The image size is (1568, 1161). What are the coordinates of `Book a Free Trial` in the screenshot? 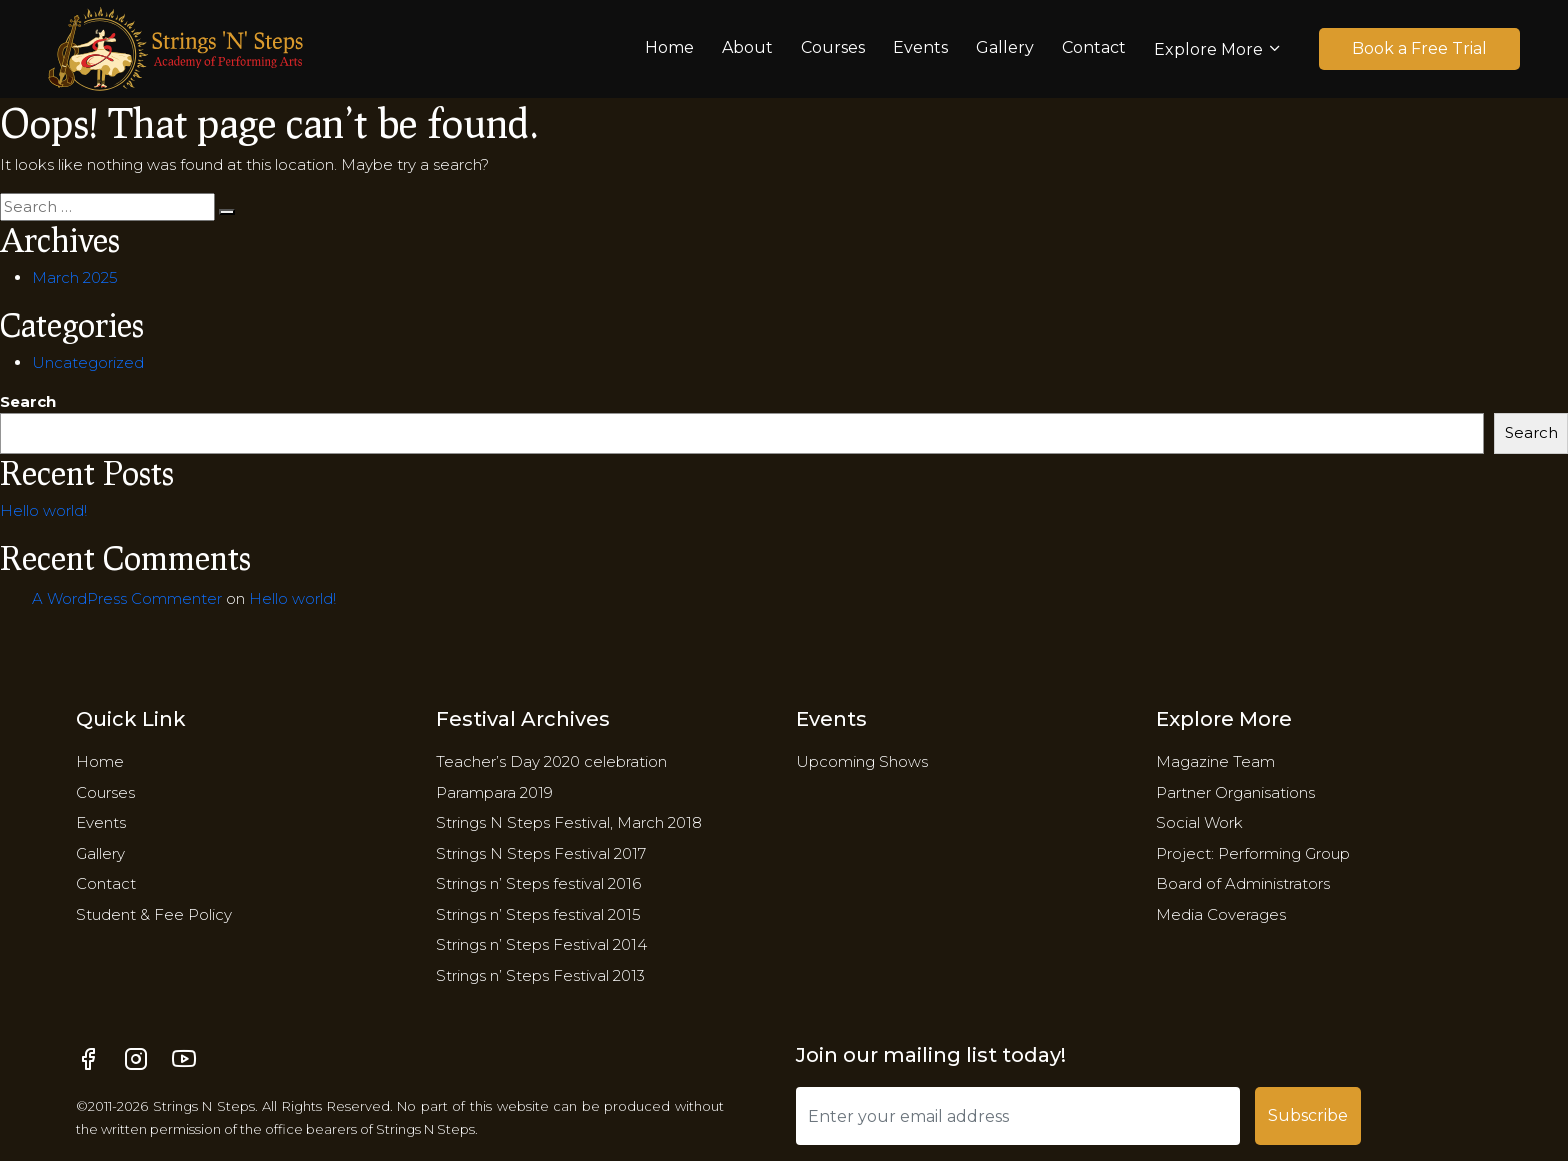 It's located at (1419, 48).